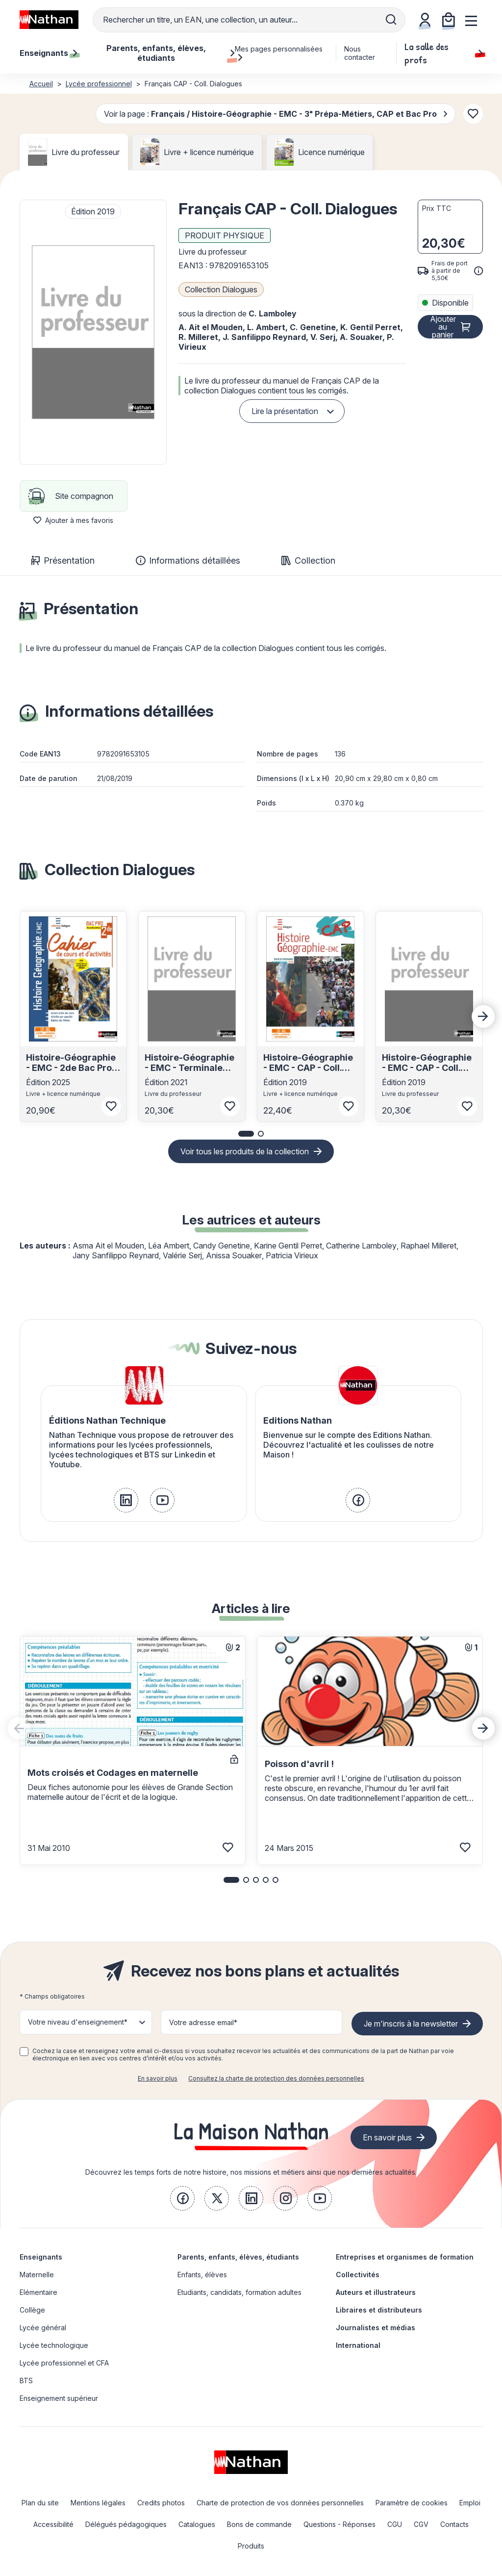  I want to click on Ajouter au panier, so click(443, 326).